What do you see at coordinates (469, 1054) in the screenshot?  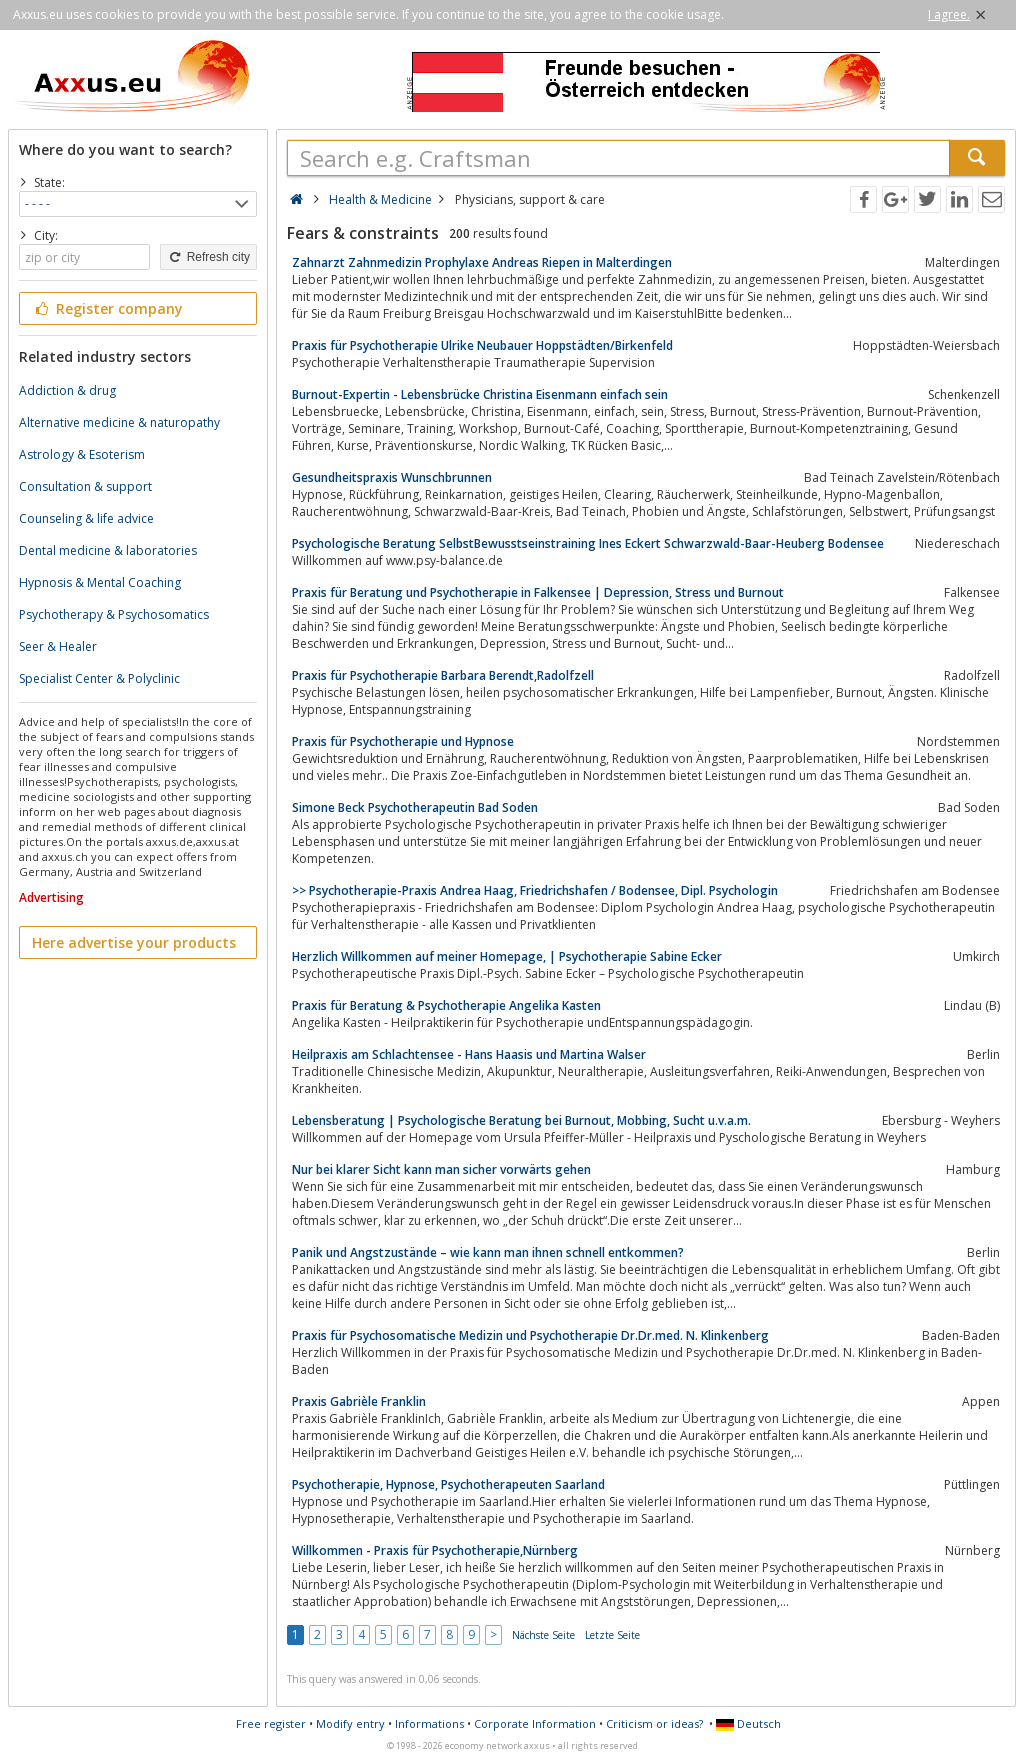 I see `Heilpraxis am Schlachtensee - Hans Haasis und Martina Walser` at bounding box center [469, 1054].